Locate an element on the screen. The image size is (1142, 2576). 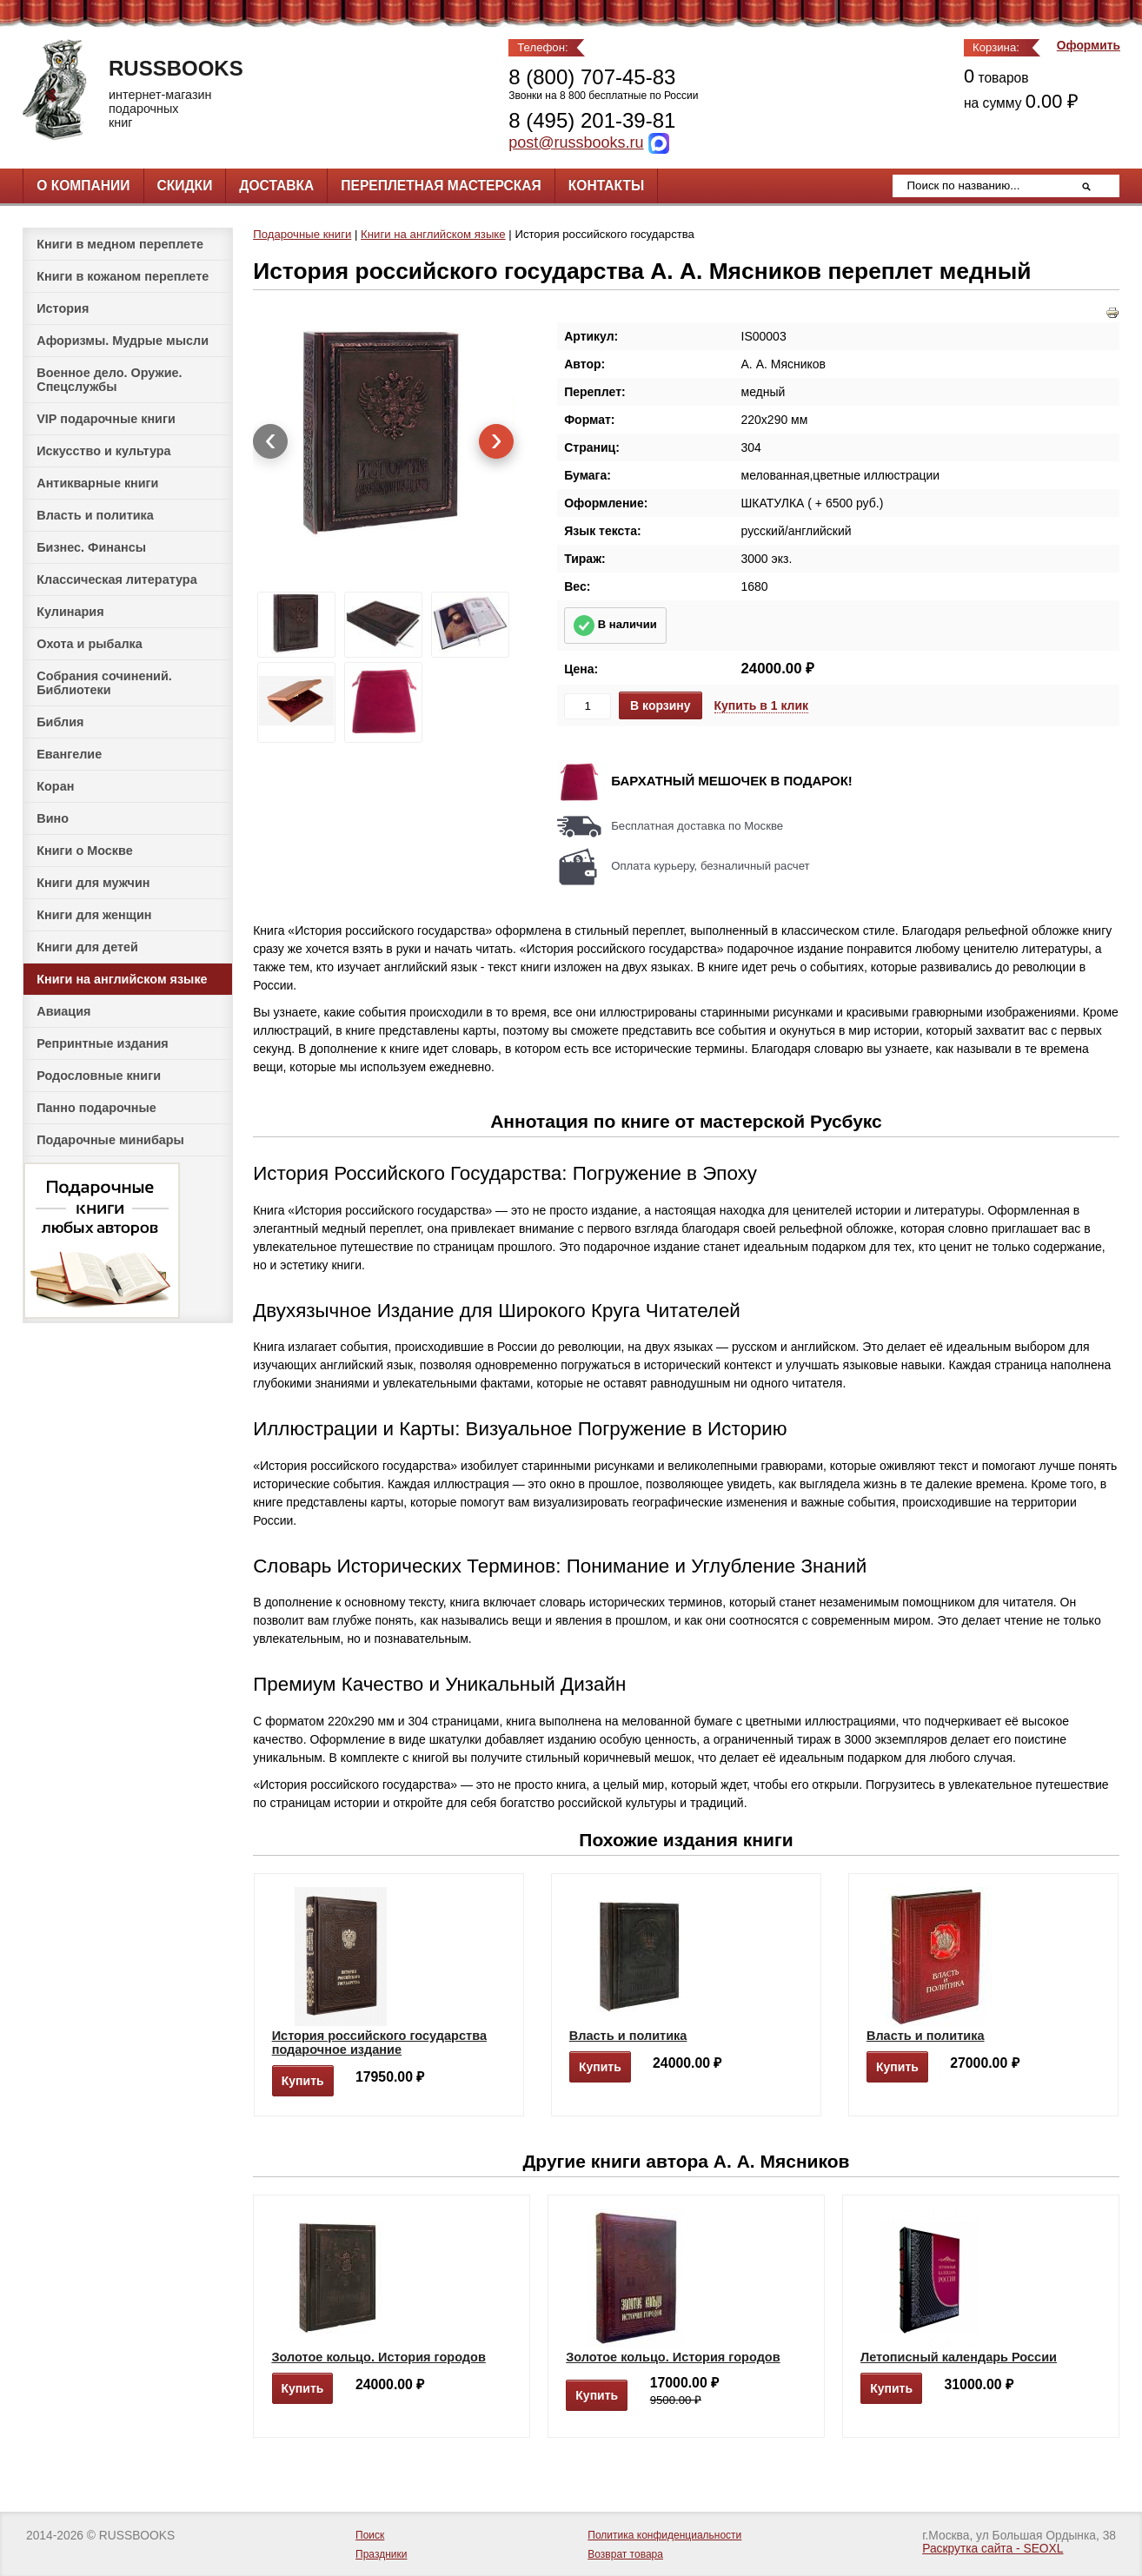
Антикварные книги is located at coordinates (97, 483).